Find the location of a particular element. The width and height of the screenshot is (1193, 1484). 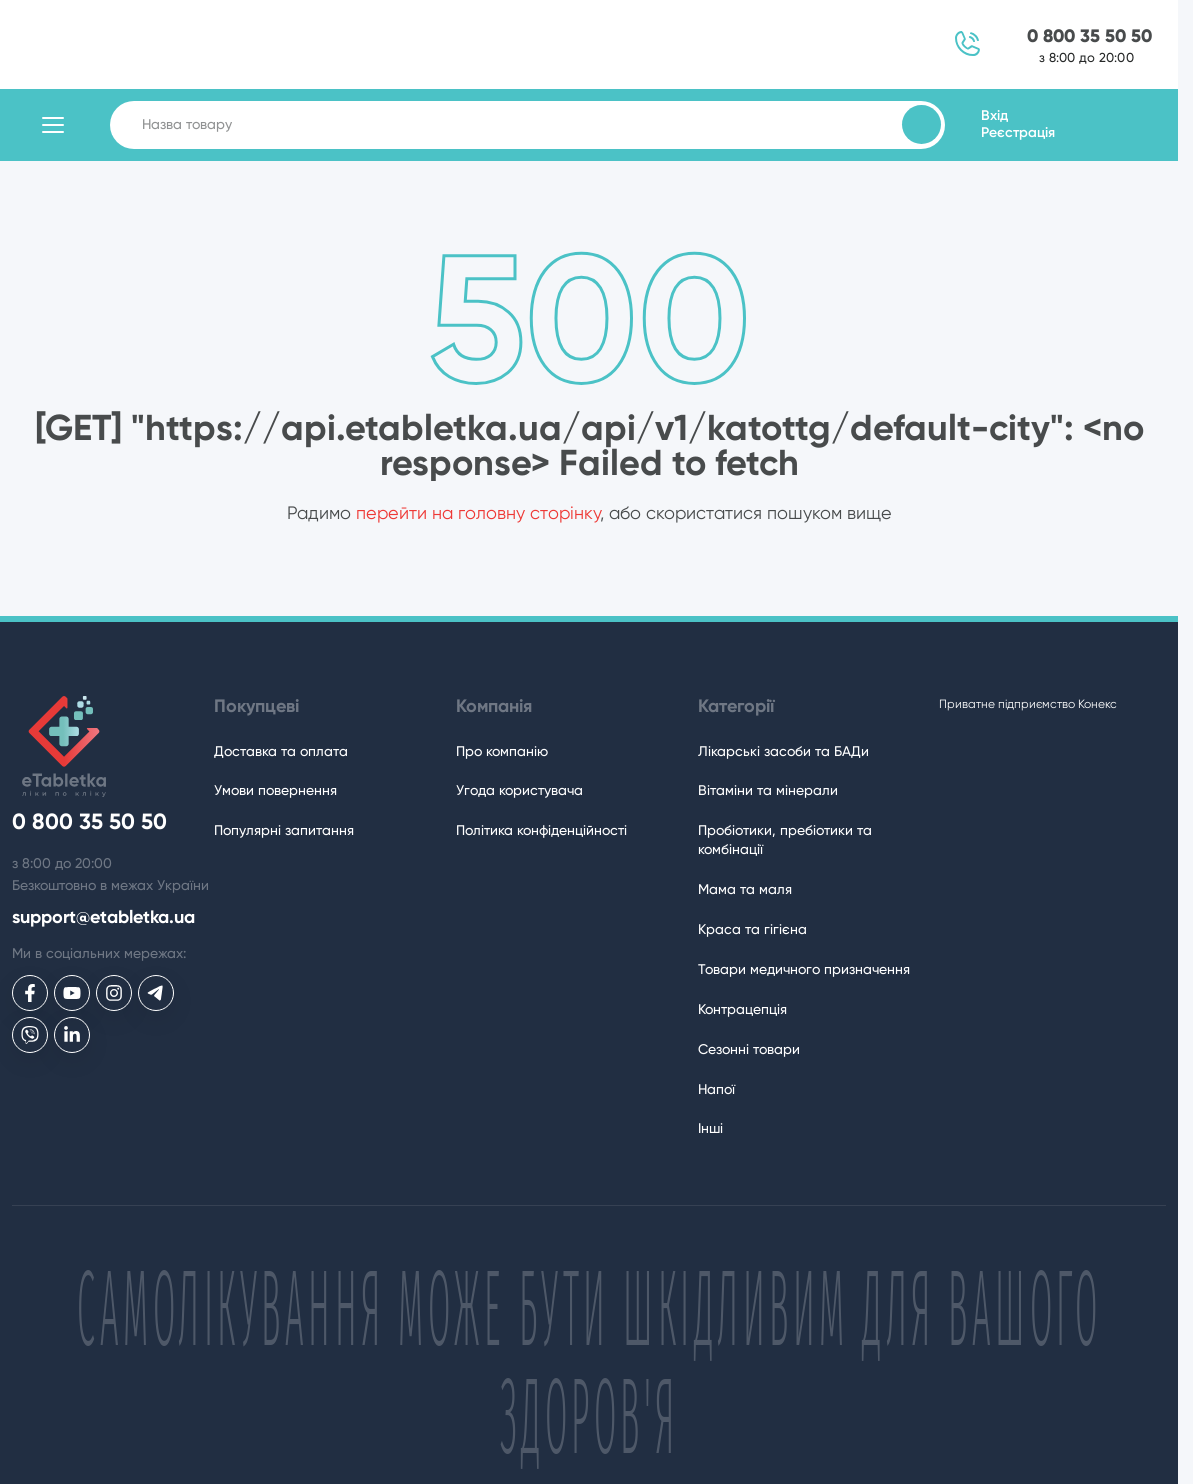

Мама та маля is located at coordinates (745, 889).